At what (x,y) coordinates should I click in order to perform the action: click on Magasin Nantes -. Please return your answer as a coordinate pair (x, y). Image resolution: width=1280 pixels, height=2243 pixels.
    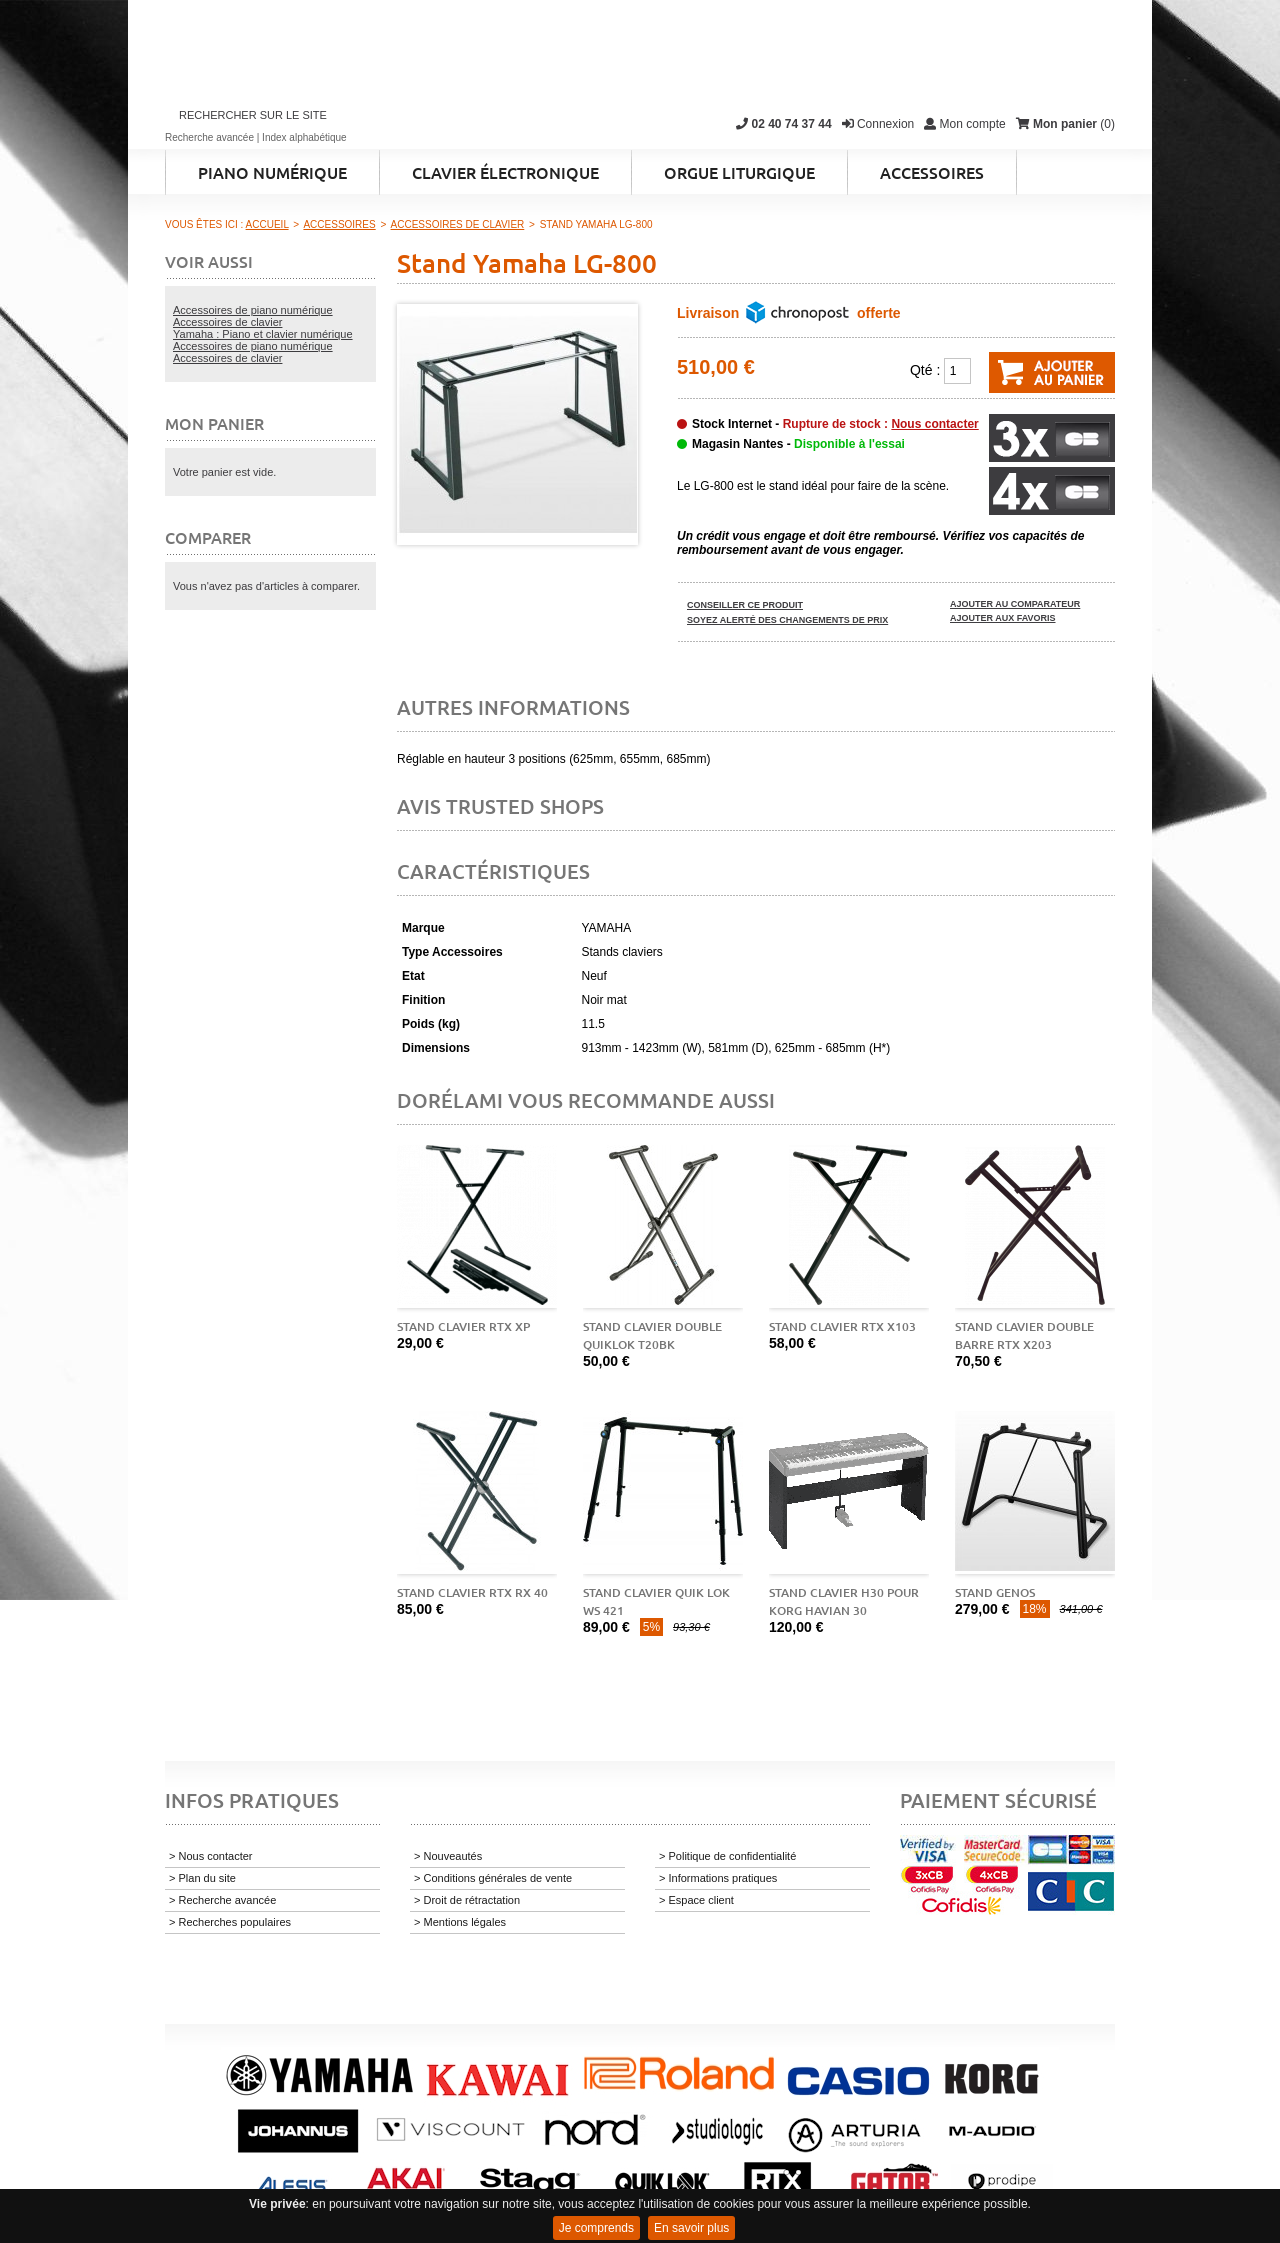
    Looking at the image, I should click on (798, 444).